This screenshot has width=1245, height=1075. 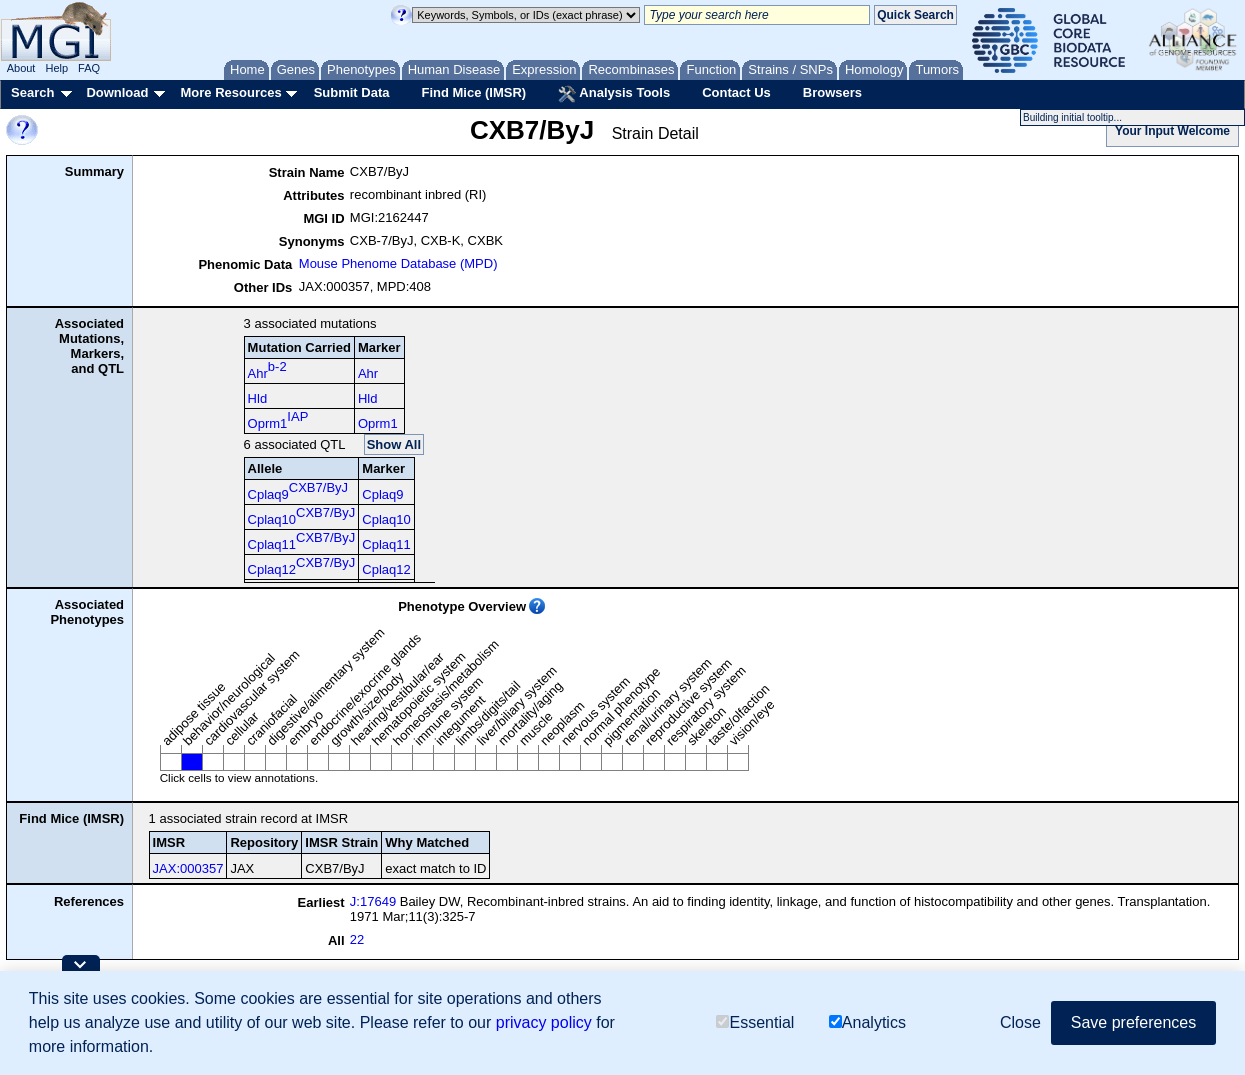 What do you see at coordinates (1020, 1022) in the screenshot?
I see `Close [button]` at bounding box center [1020, 1022].